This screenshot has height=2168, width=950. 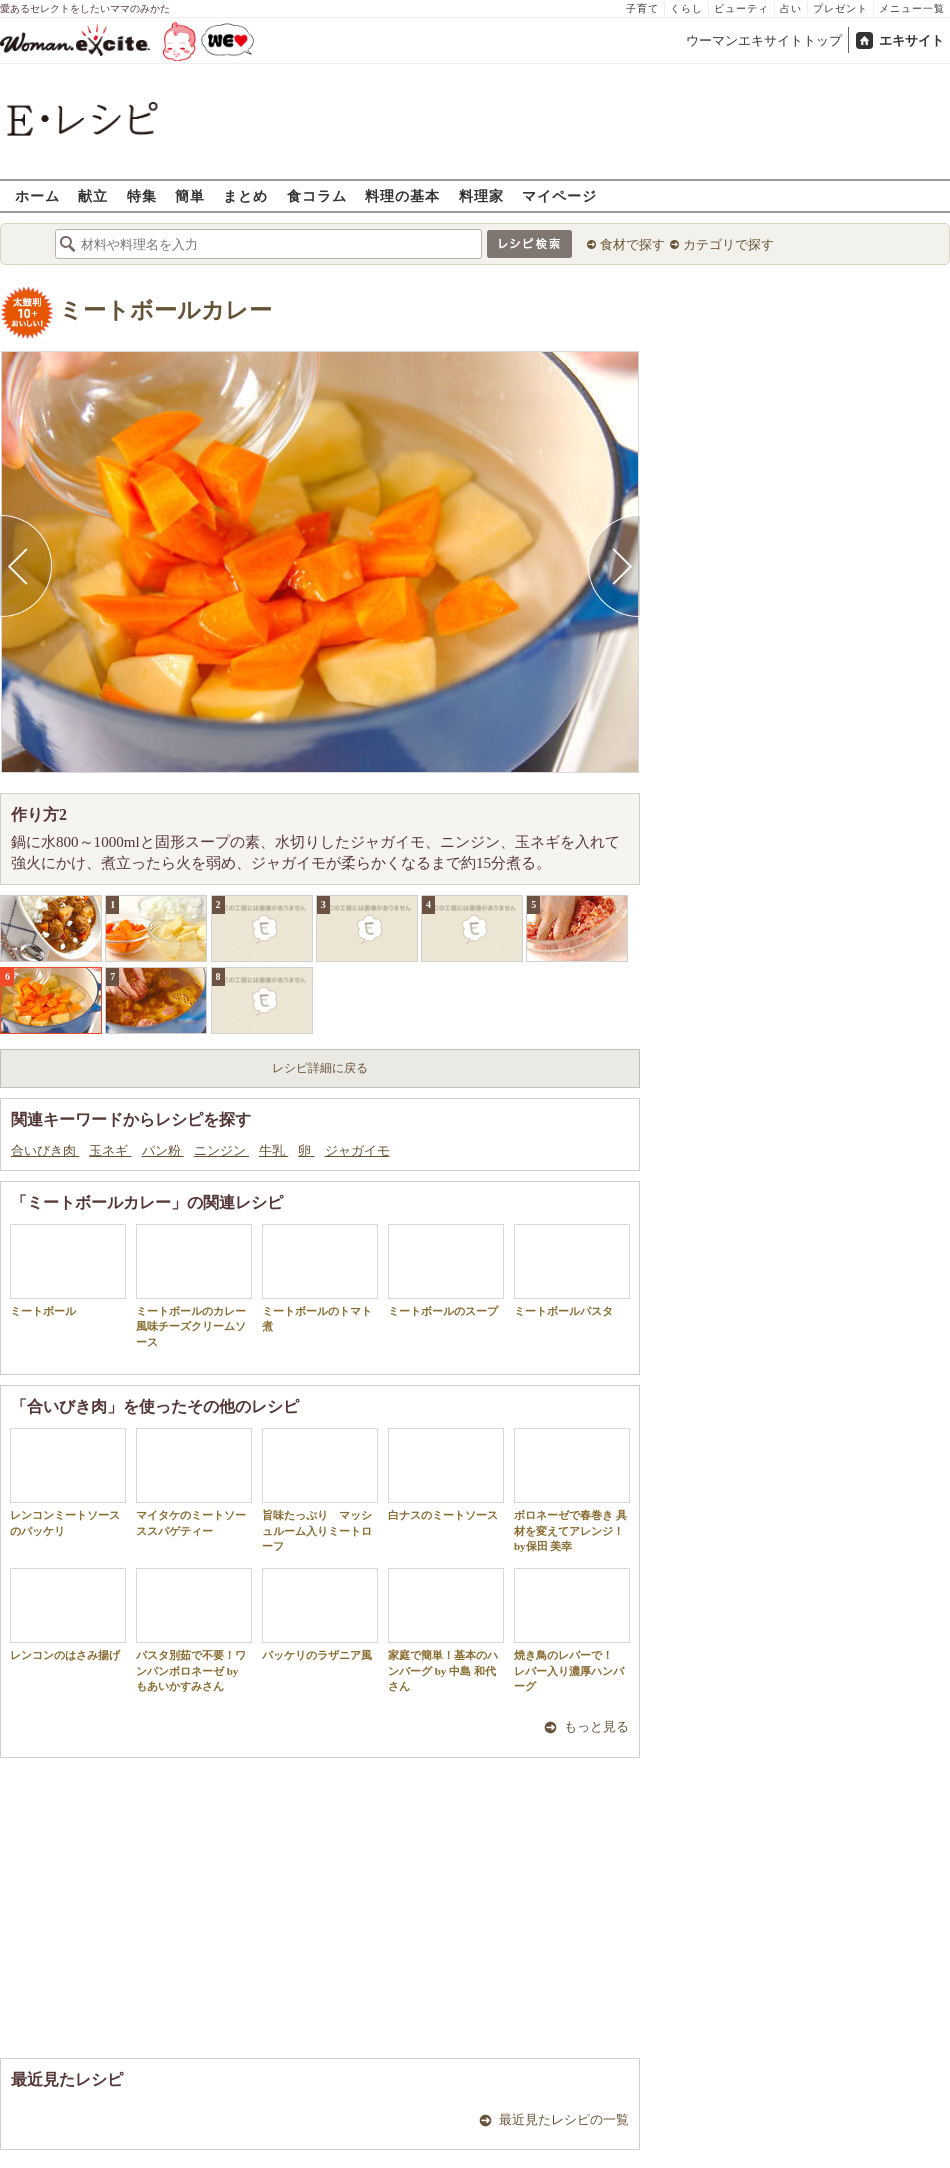 I want to click on ミートボールパスタ, so click(x=572, y=1270).